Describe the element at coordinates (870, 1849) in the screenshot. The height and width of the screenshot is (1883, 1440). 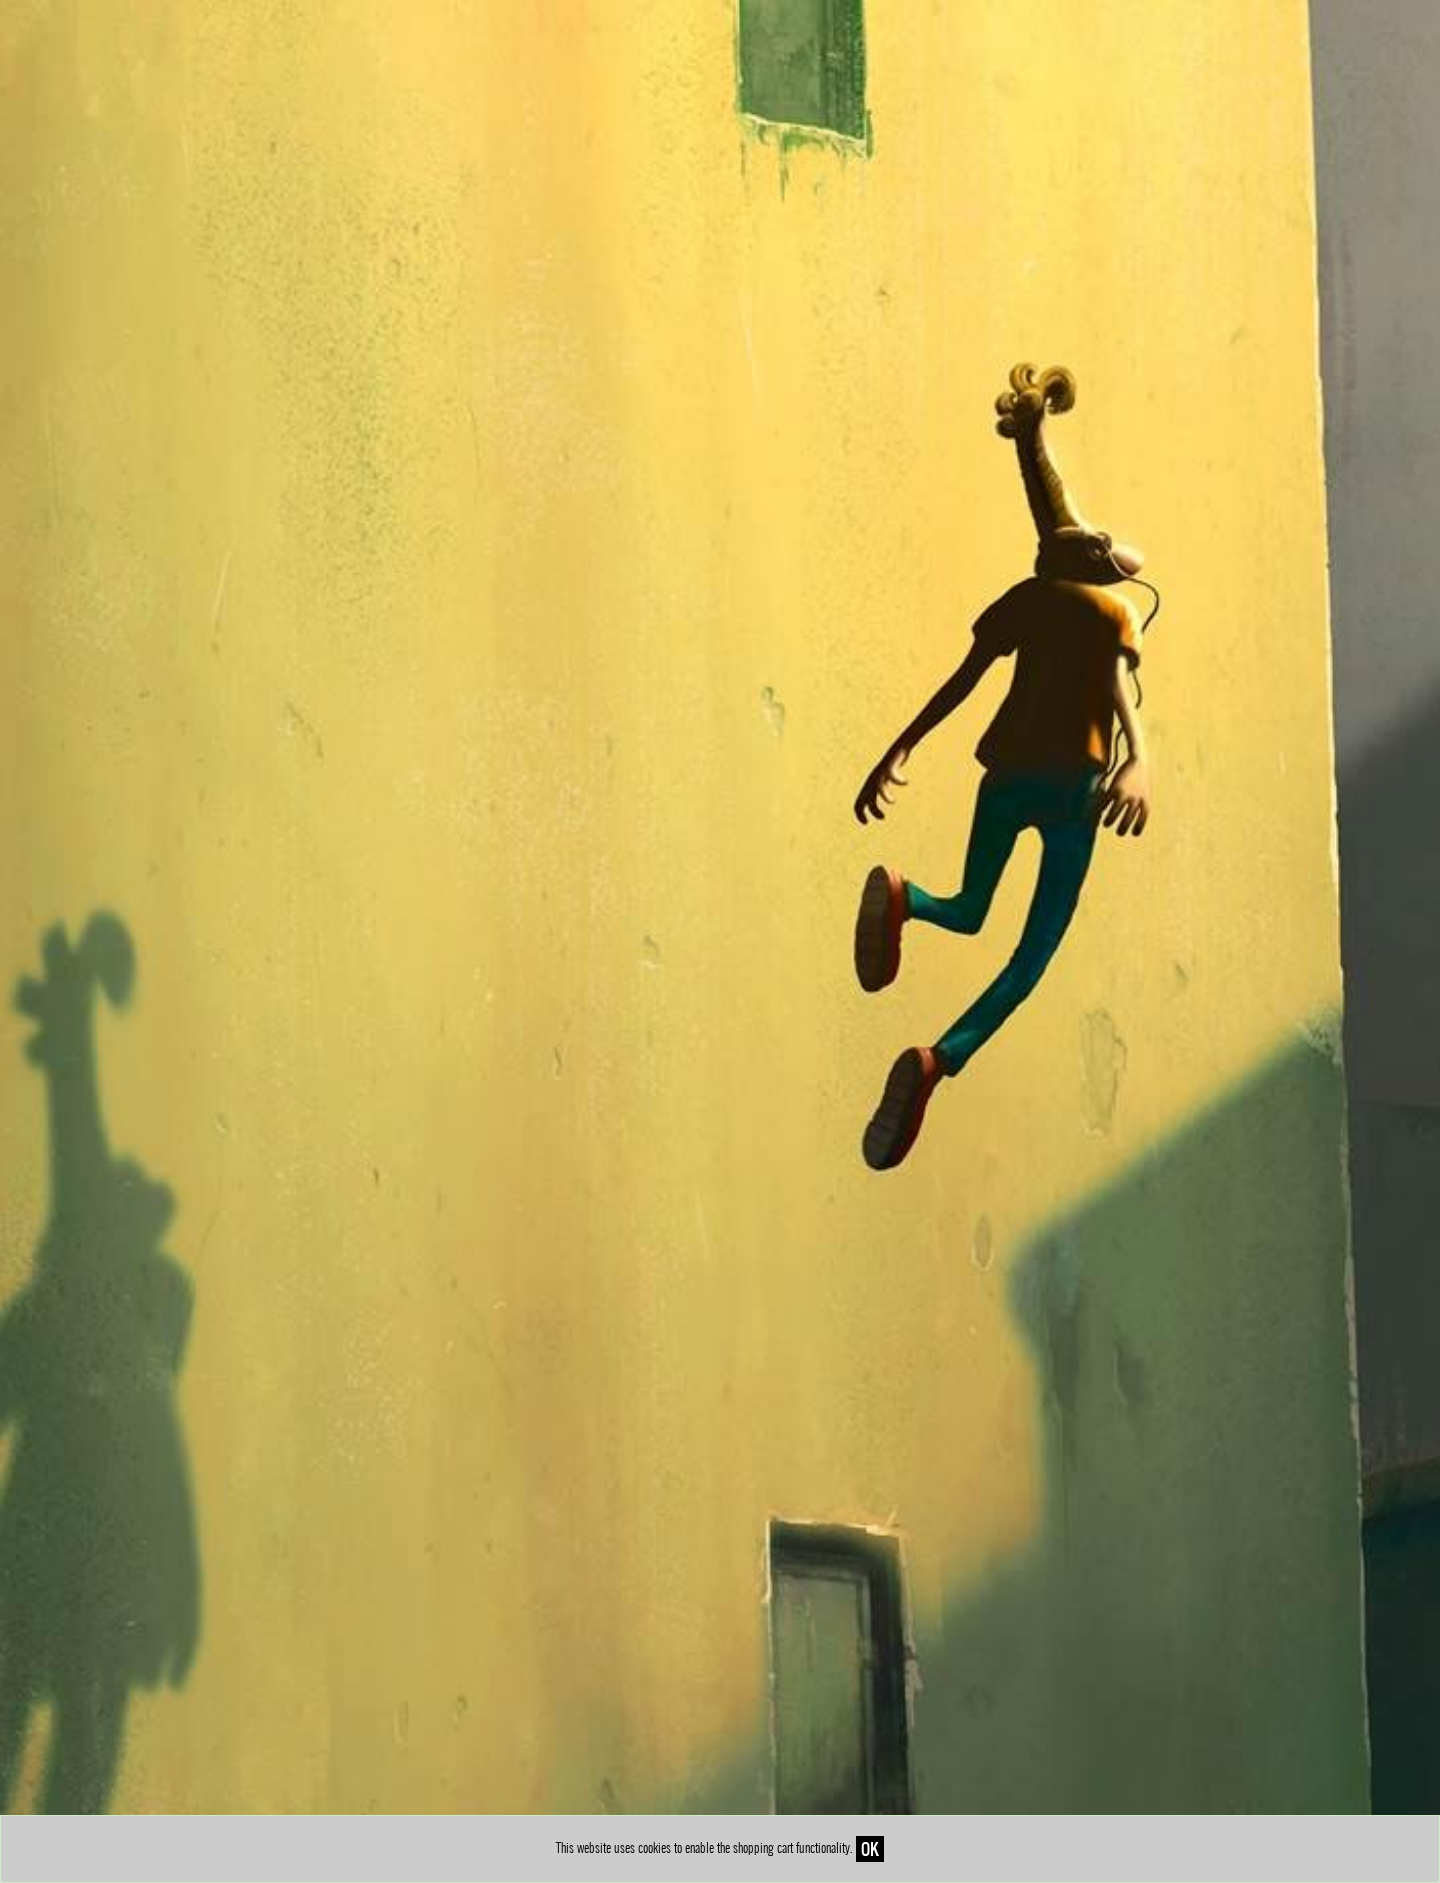
I see `OK [Close]` at that location.